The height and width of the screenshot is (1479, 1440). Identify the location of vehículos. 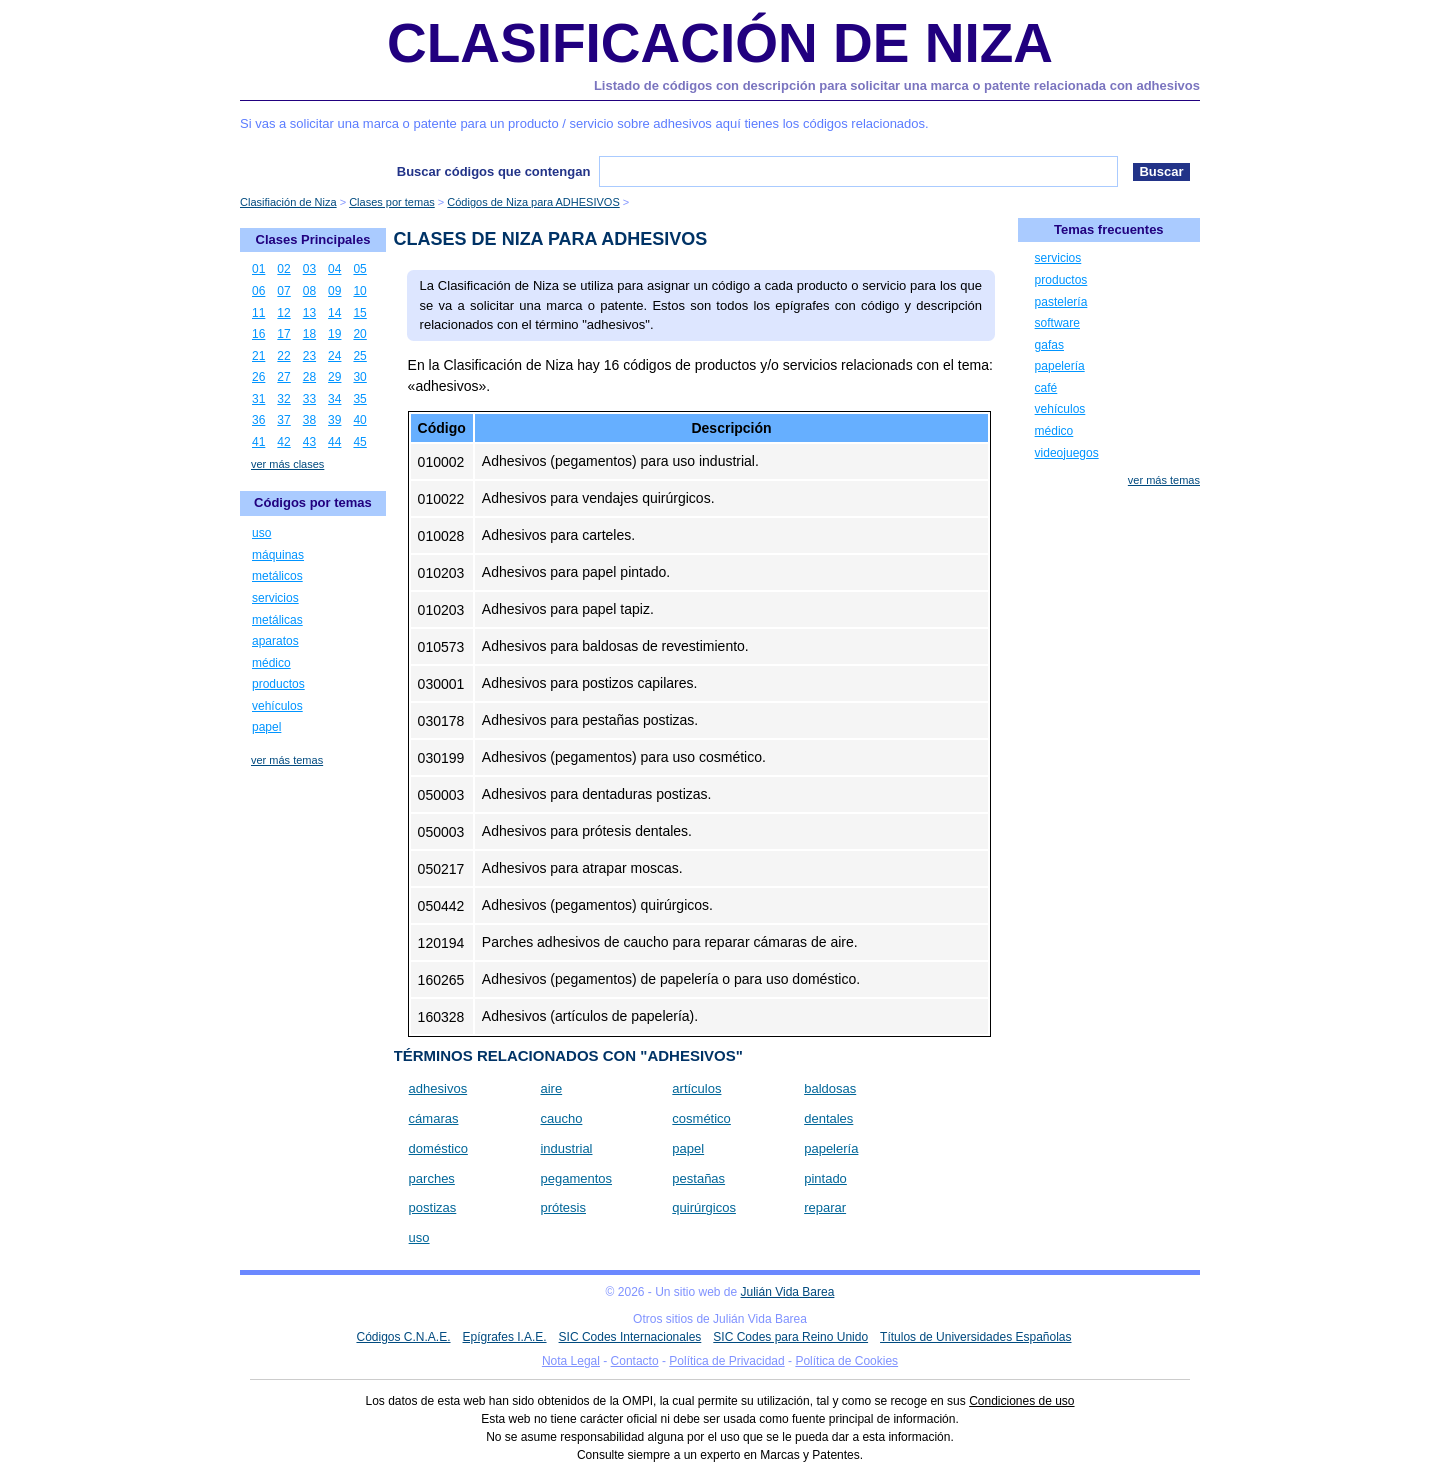
(277, 706).